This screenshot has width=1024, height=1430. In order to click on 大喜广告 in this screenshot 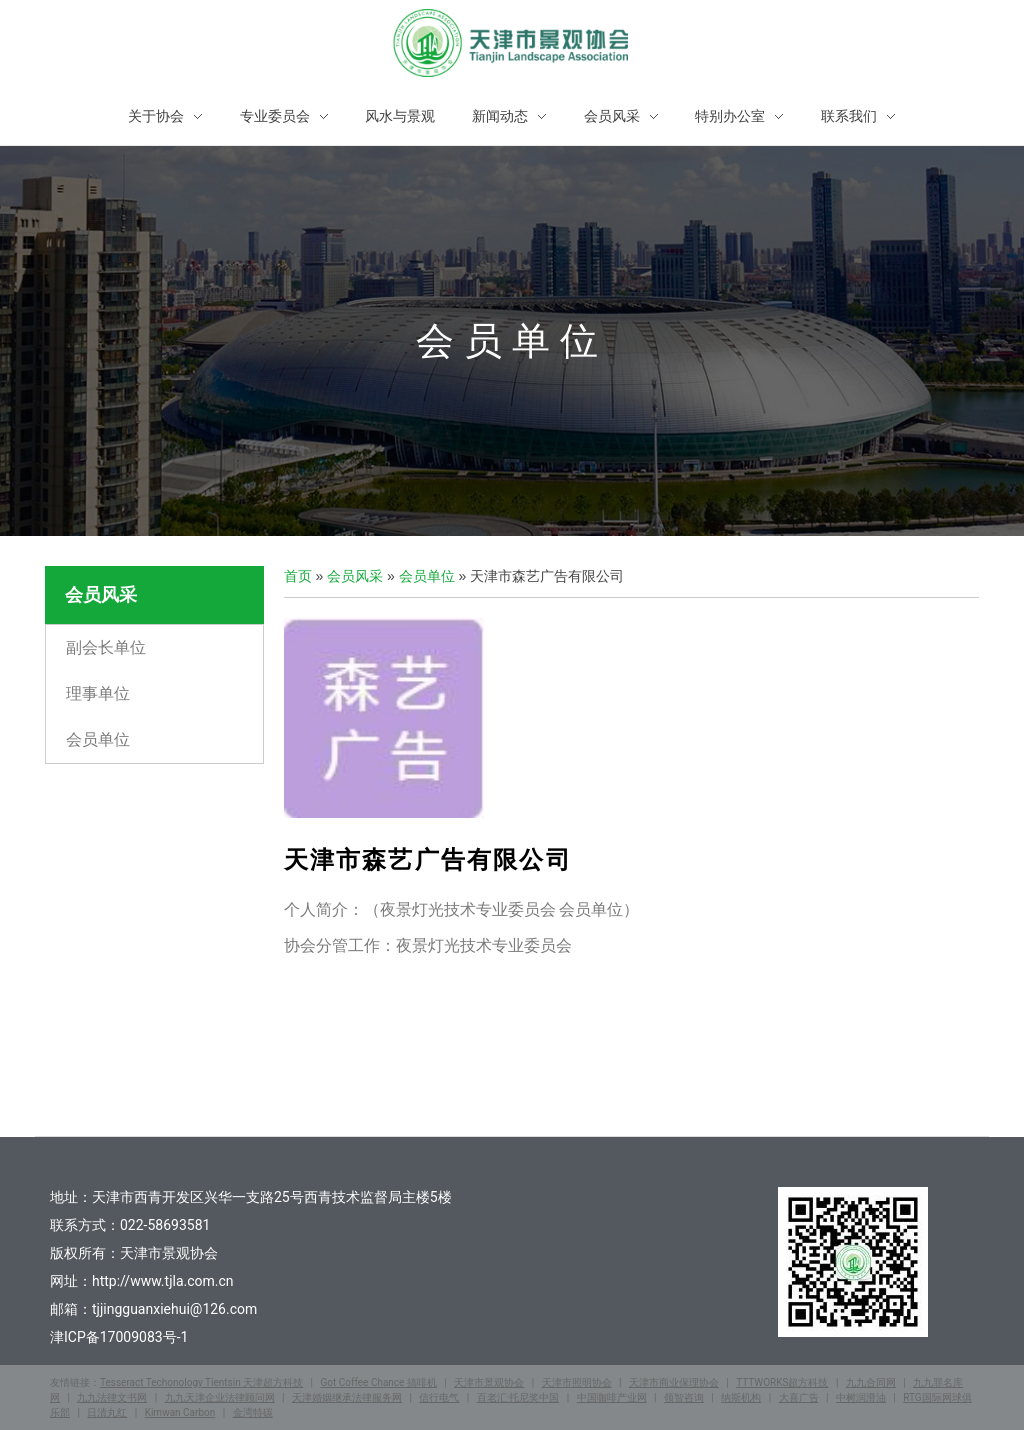, I will do `click(799, 1397)`.